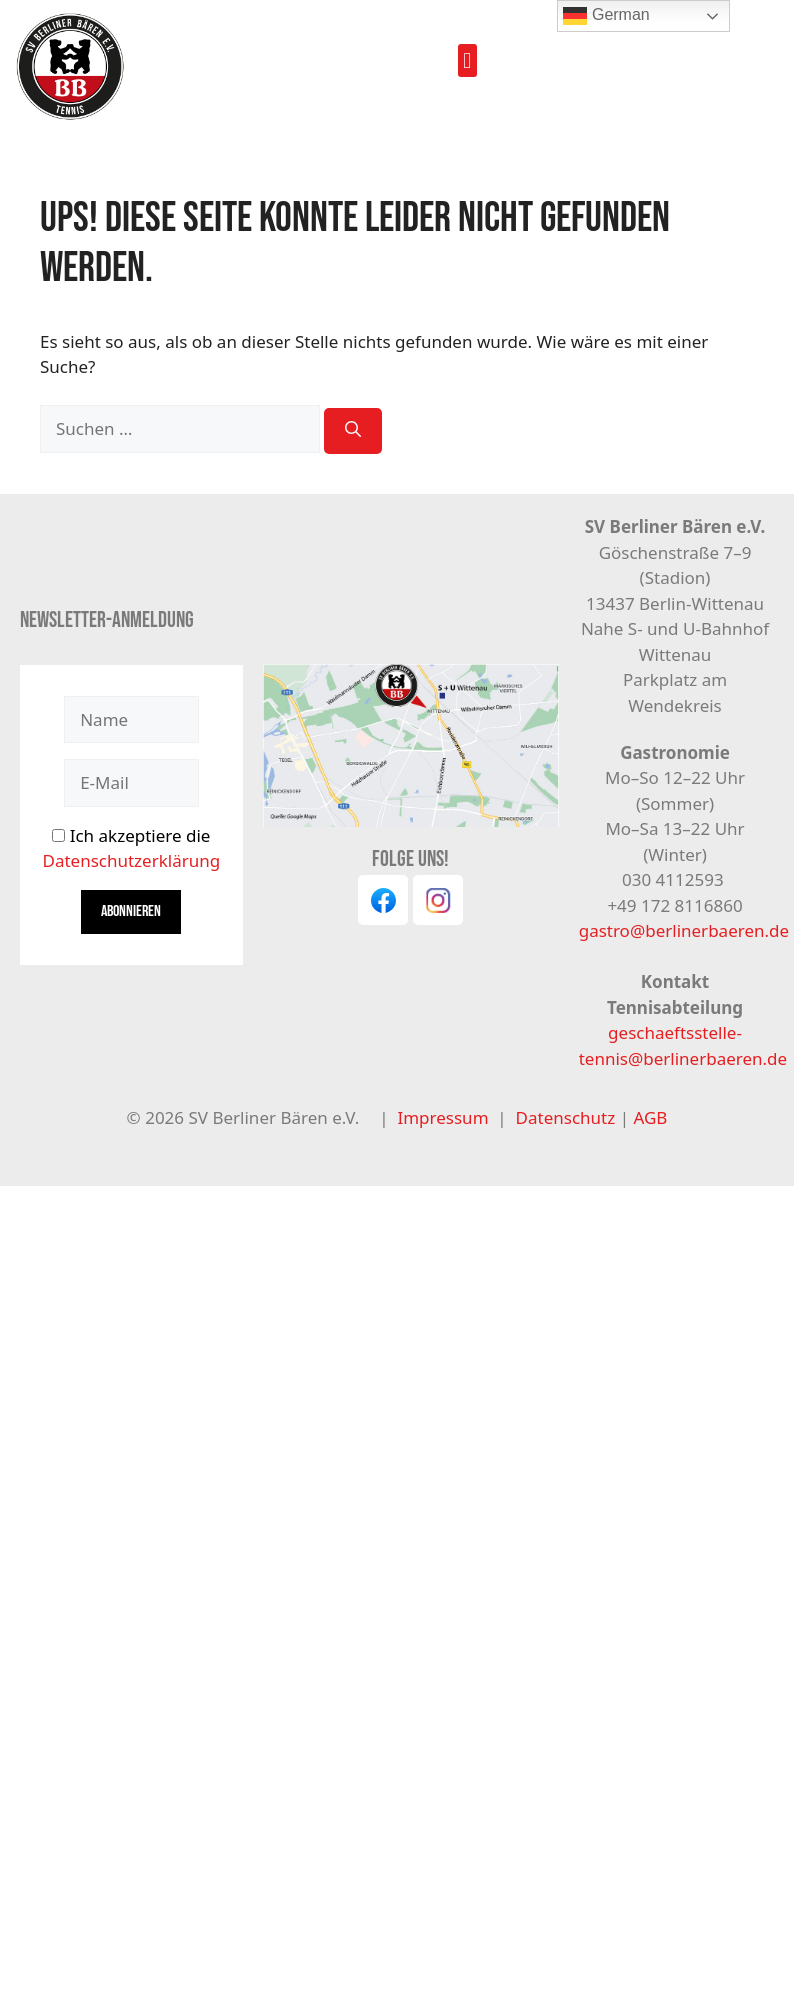 This screenshot has height=1996, width=794. Describe the element at coordinates (650, 1117) in the screenshot. I see `AGB` at that location.